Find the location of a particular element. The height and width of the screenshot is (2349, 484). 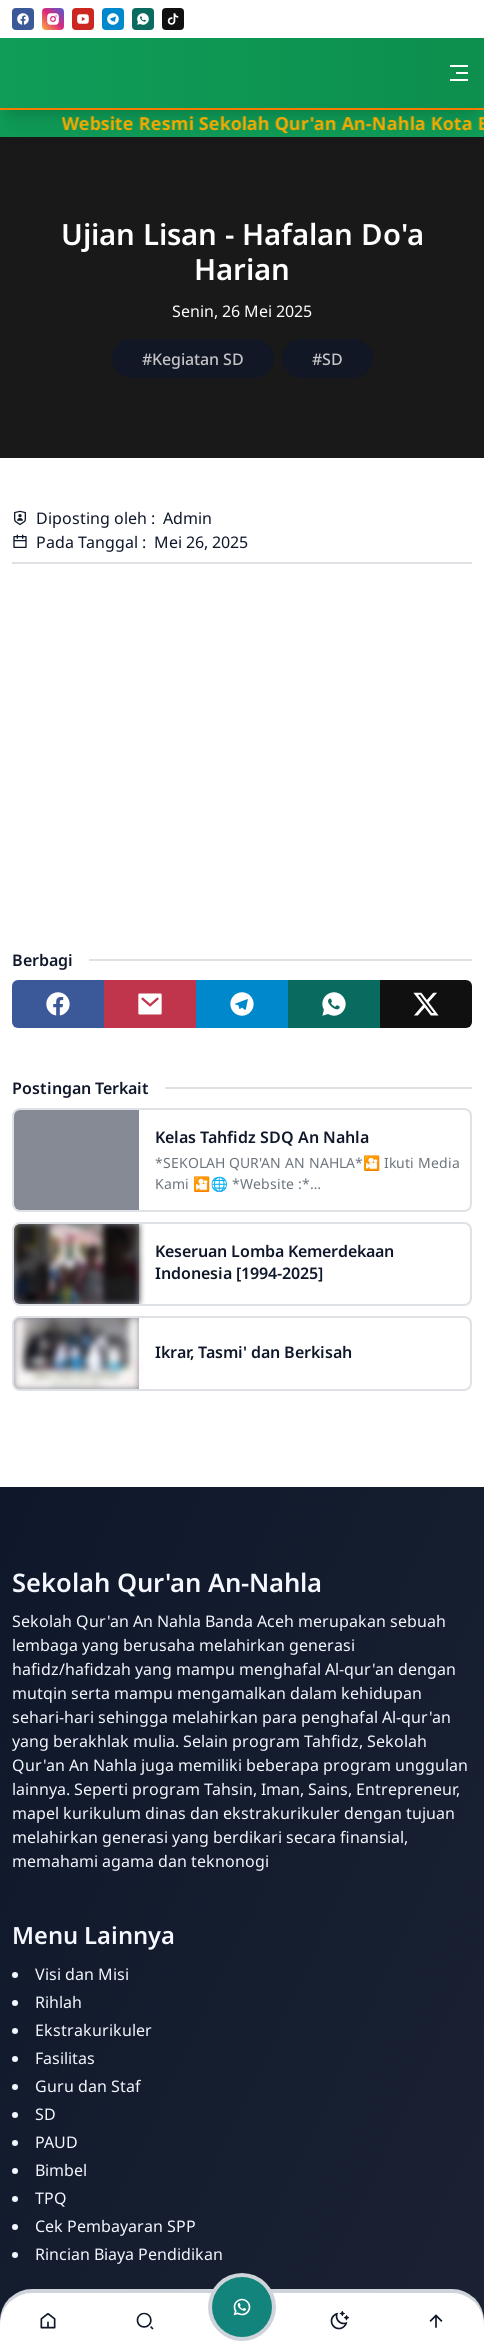

TPQ is located at coordinates (51, 2198).